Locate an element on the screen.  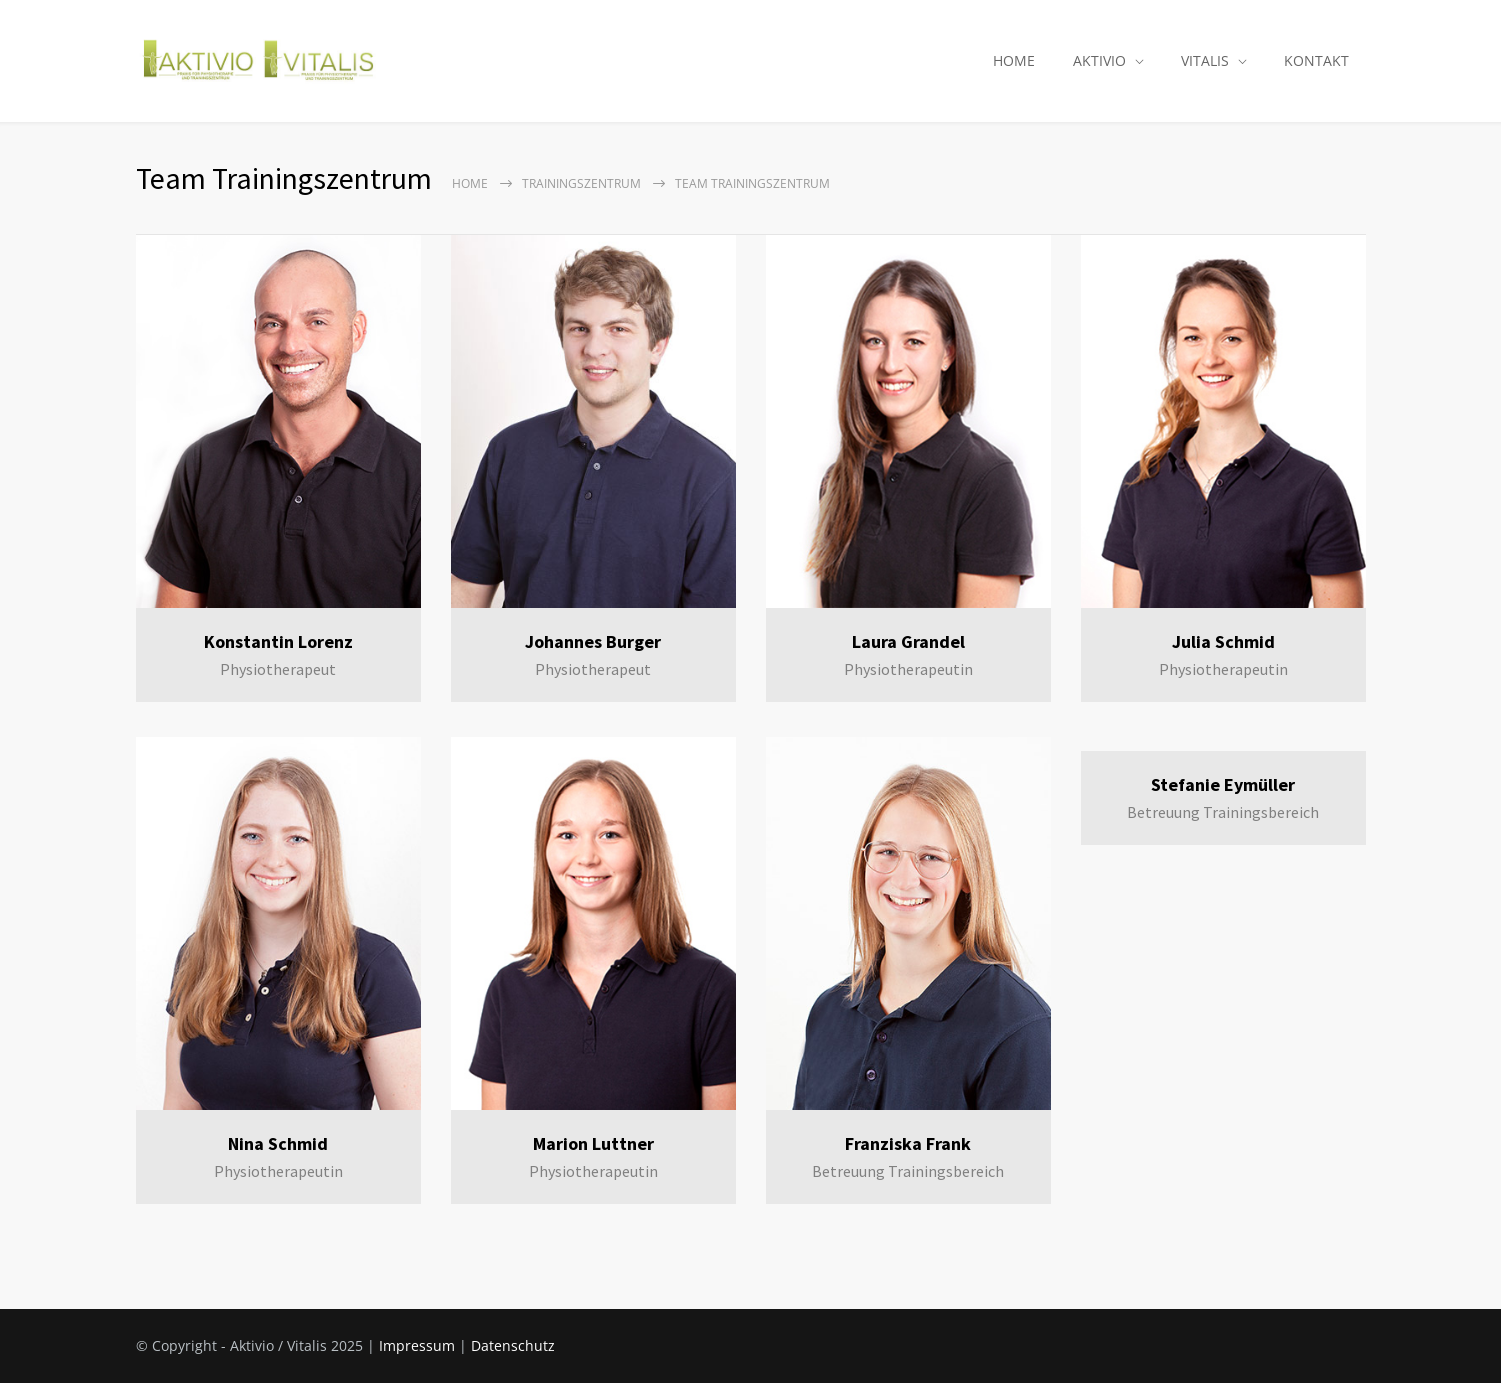
Home is located at coordinates (470, 183).